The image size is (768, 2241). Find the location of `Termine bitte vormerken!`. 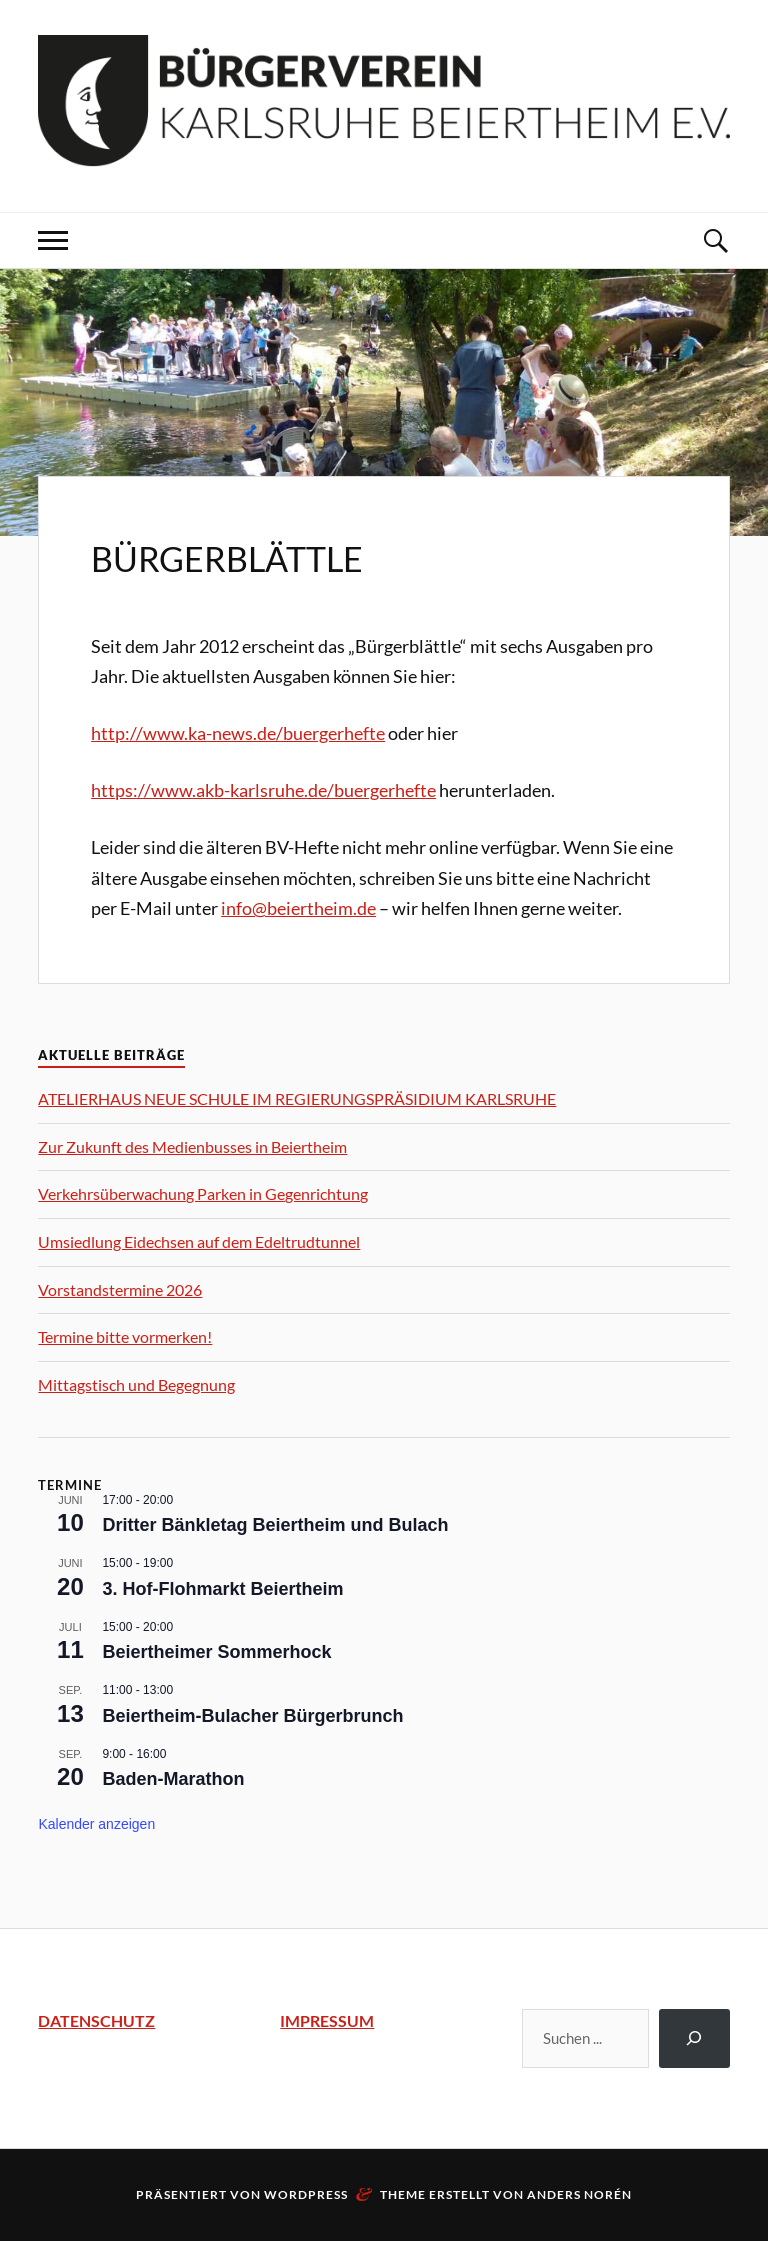

Termine bitte vormerken! is located at coordinates (125, 1336).